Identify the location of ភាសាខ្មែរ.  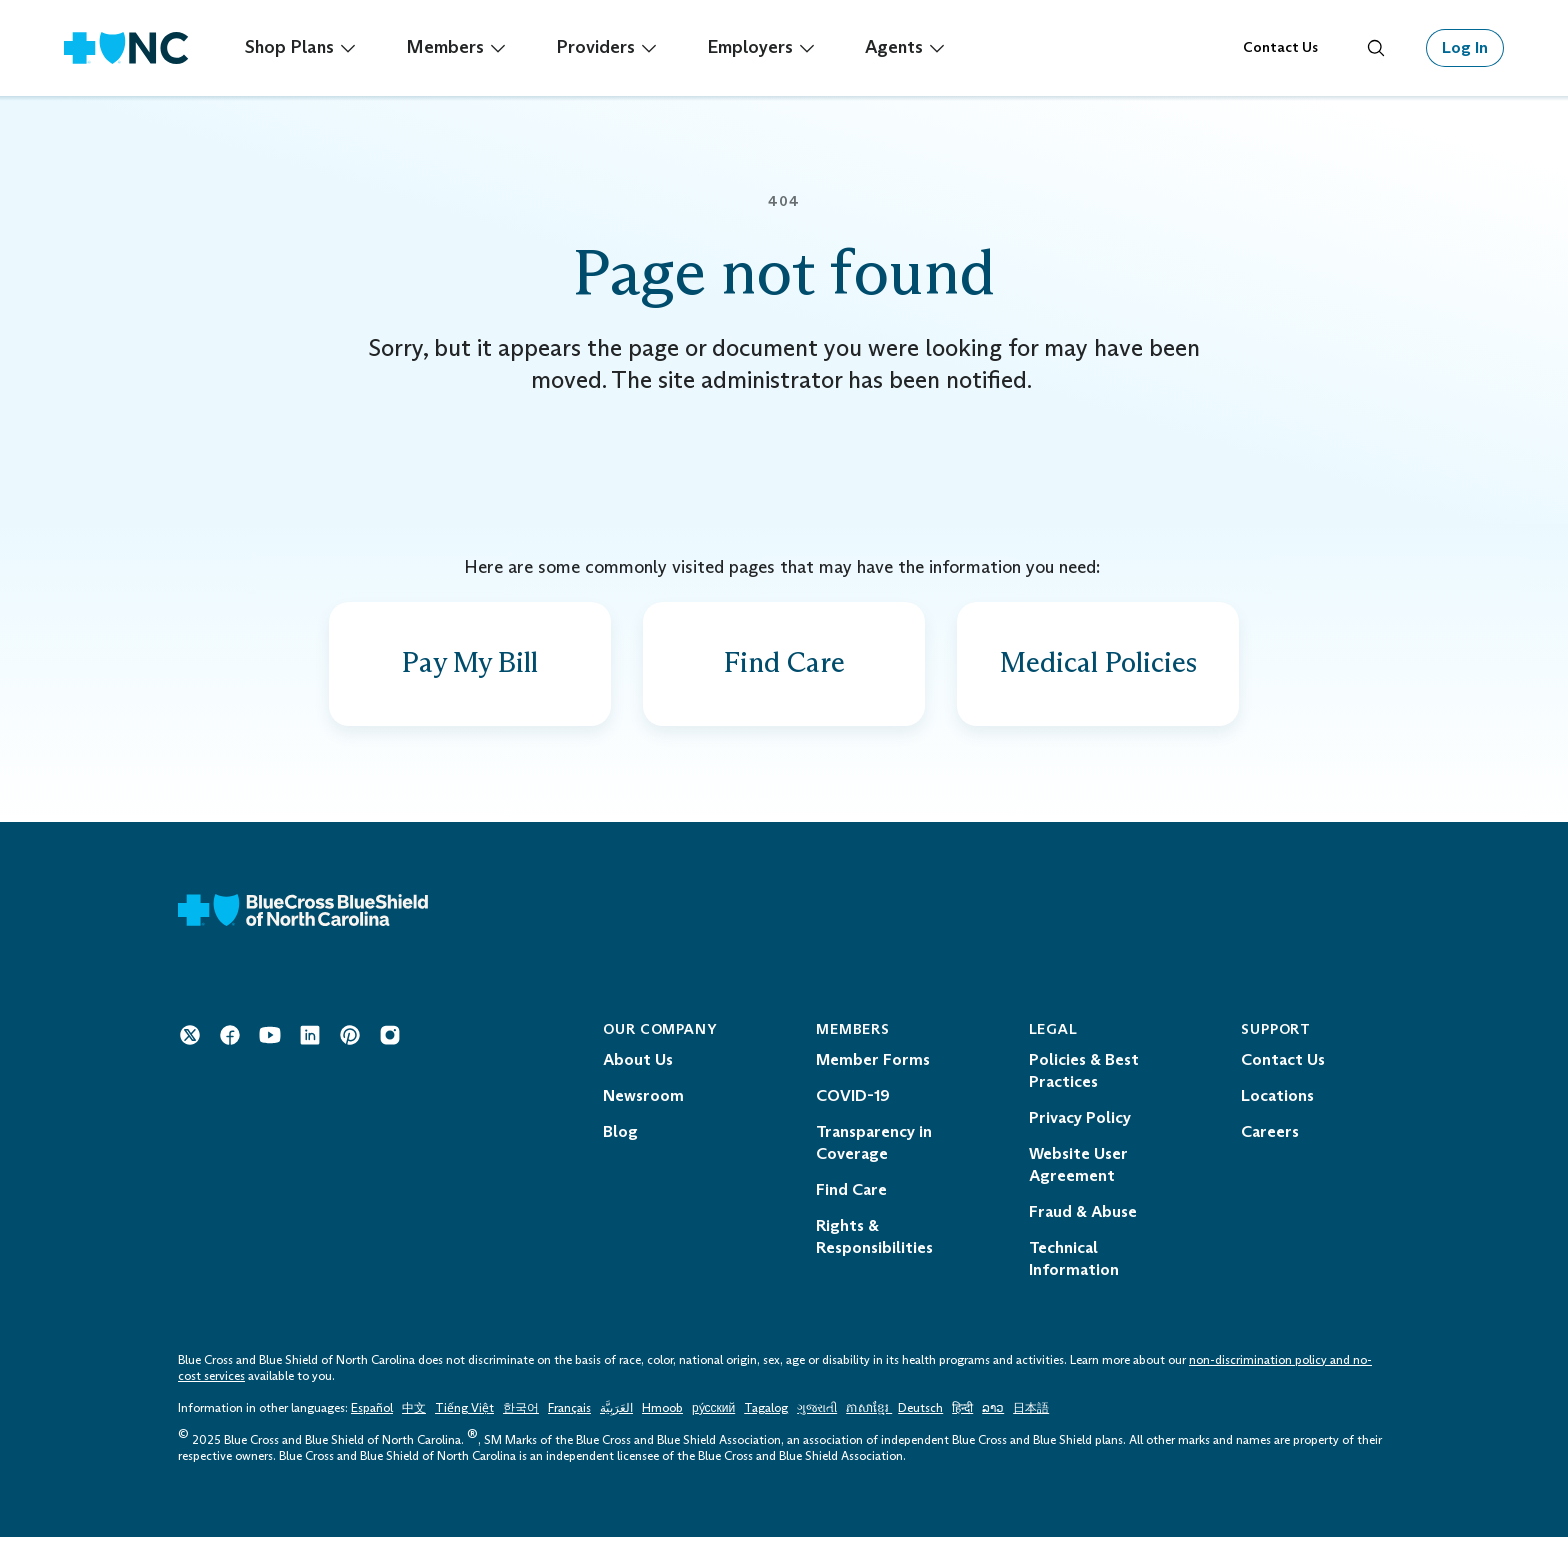
(869, 1416).